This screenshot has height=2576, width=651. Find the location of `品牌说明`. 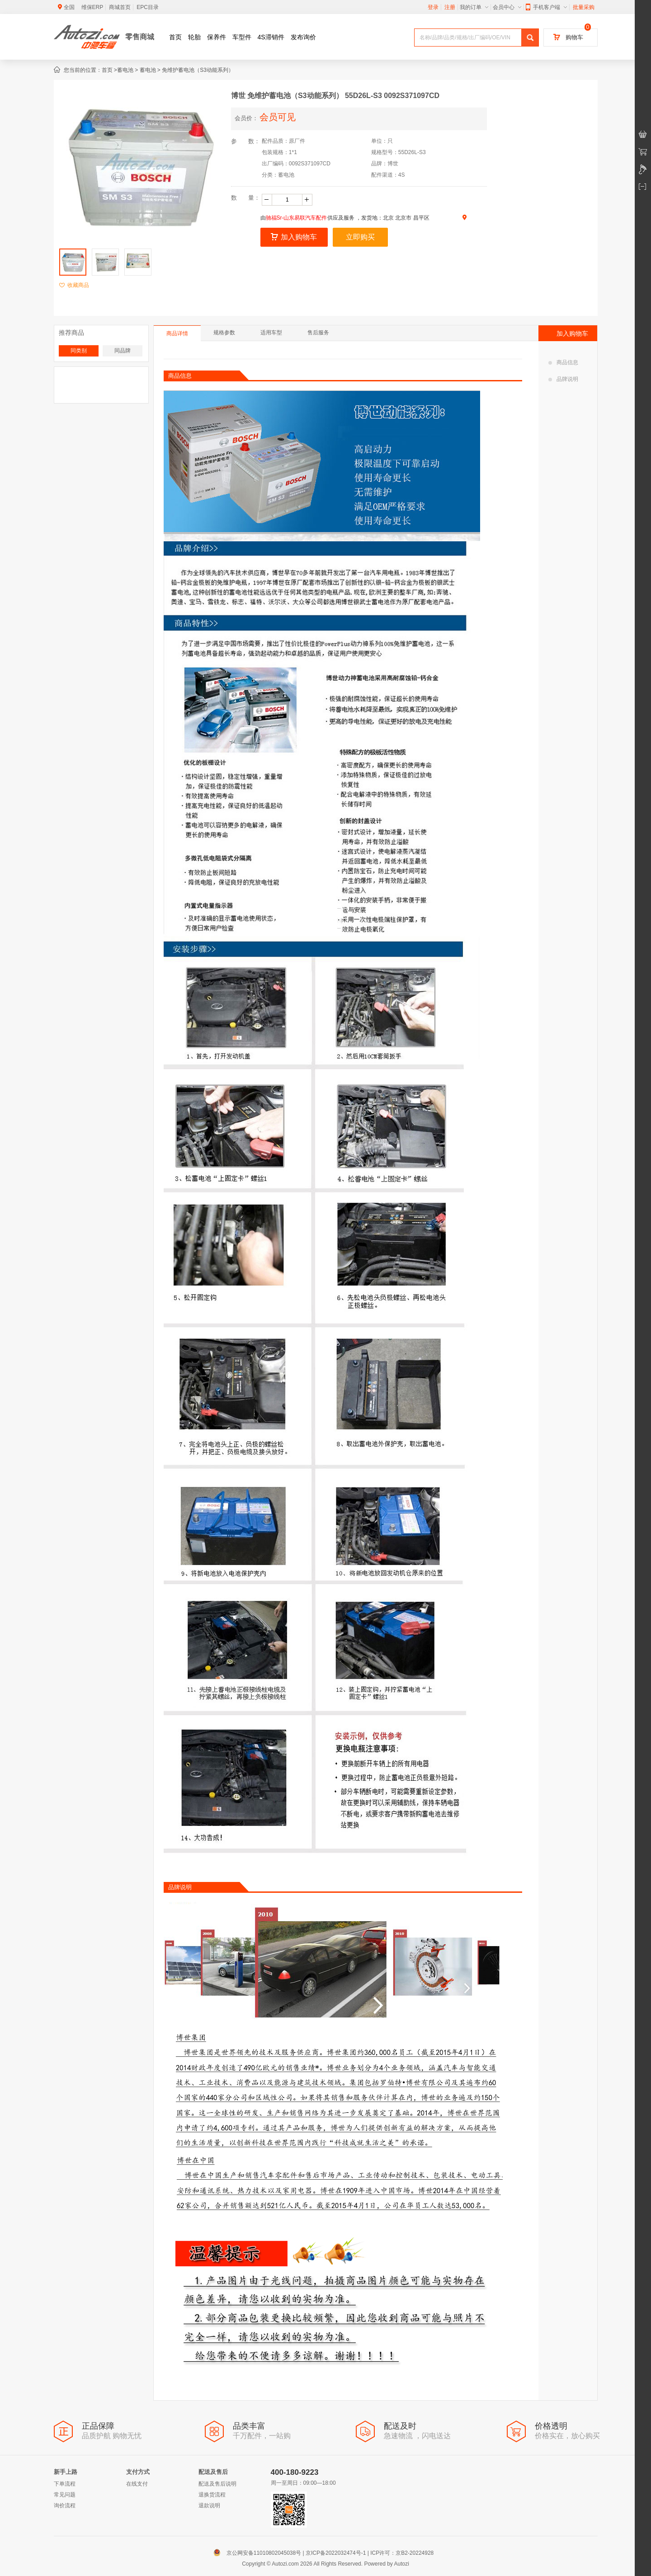

品牌说明 is located at coordinates (563, 379).